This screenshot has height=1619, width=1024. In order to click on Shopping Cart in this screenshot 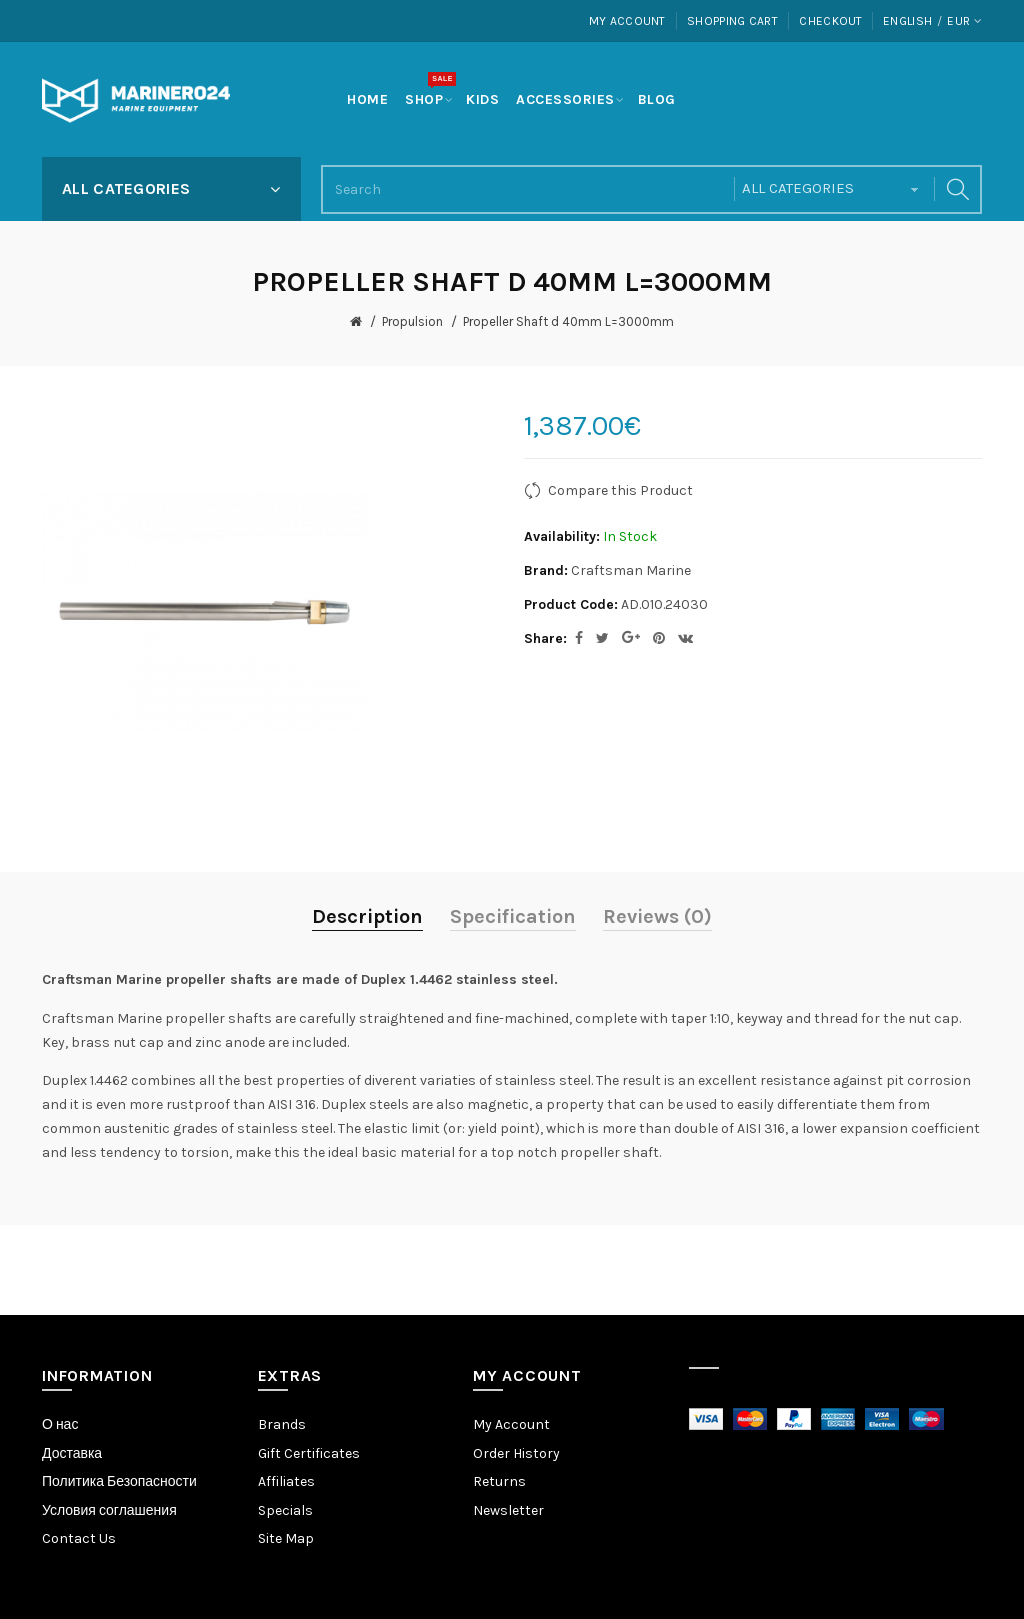, I will do `click(732, 21)`.